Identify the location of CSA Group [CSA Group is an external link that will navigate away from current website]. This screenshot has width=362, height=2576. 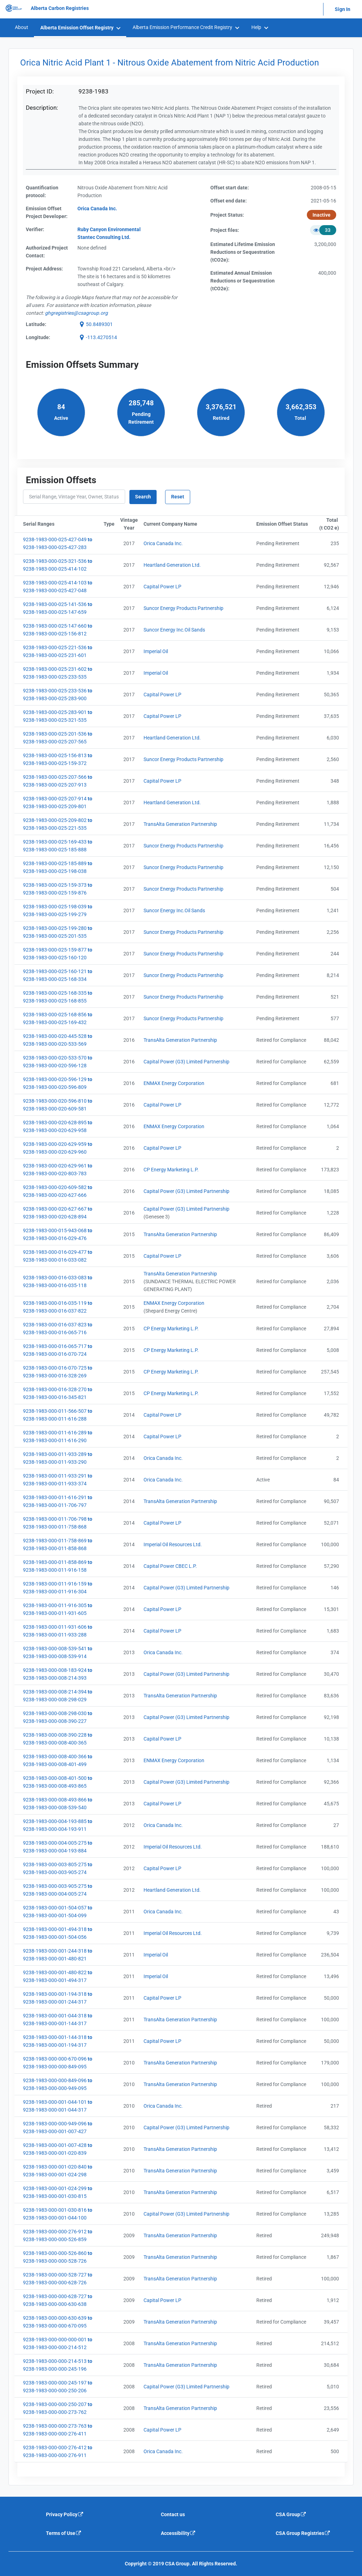
(291, 2514).